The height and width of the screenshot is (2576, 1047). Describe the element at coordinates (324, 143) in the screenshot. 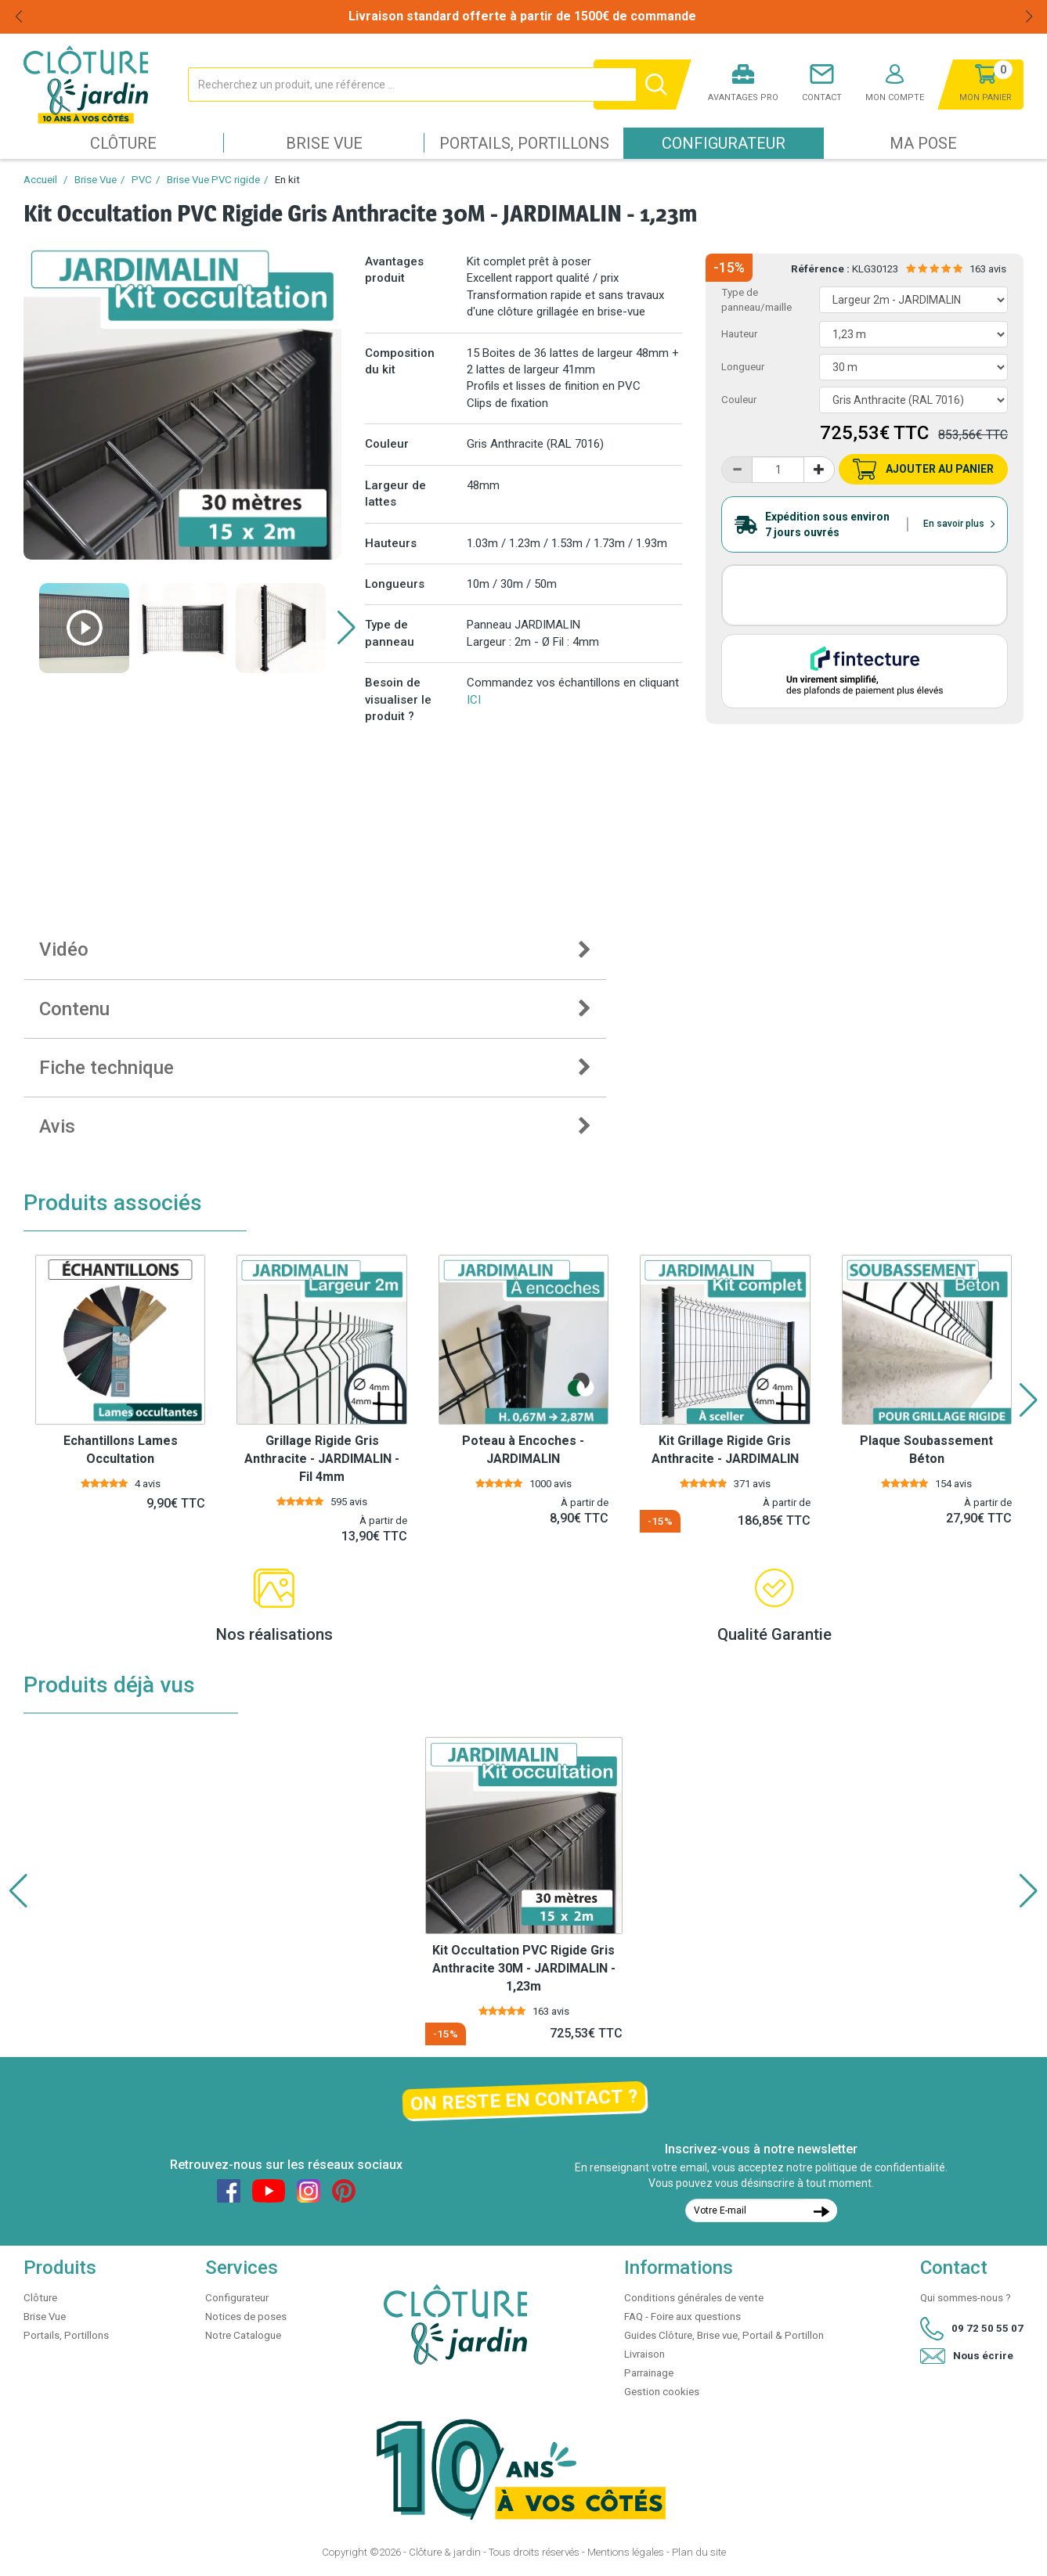

I see `Brise Vue` at that location.